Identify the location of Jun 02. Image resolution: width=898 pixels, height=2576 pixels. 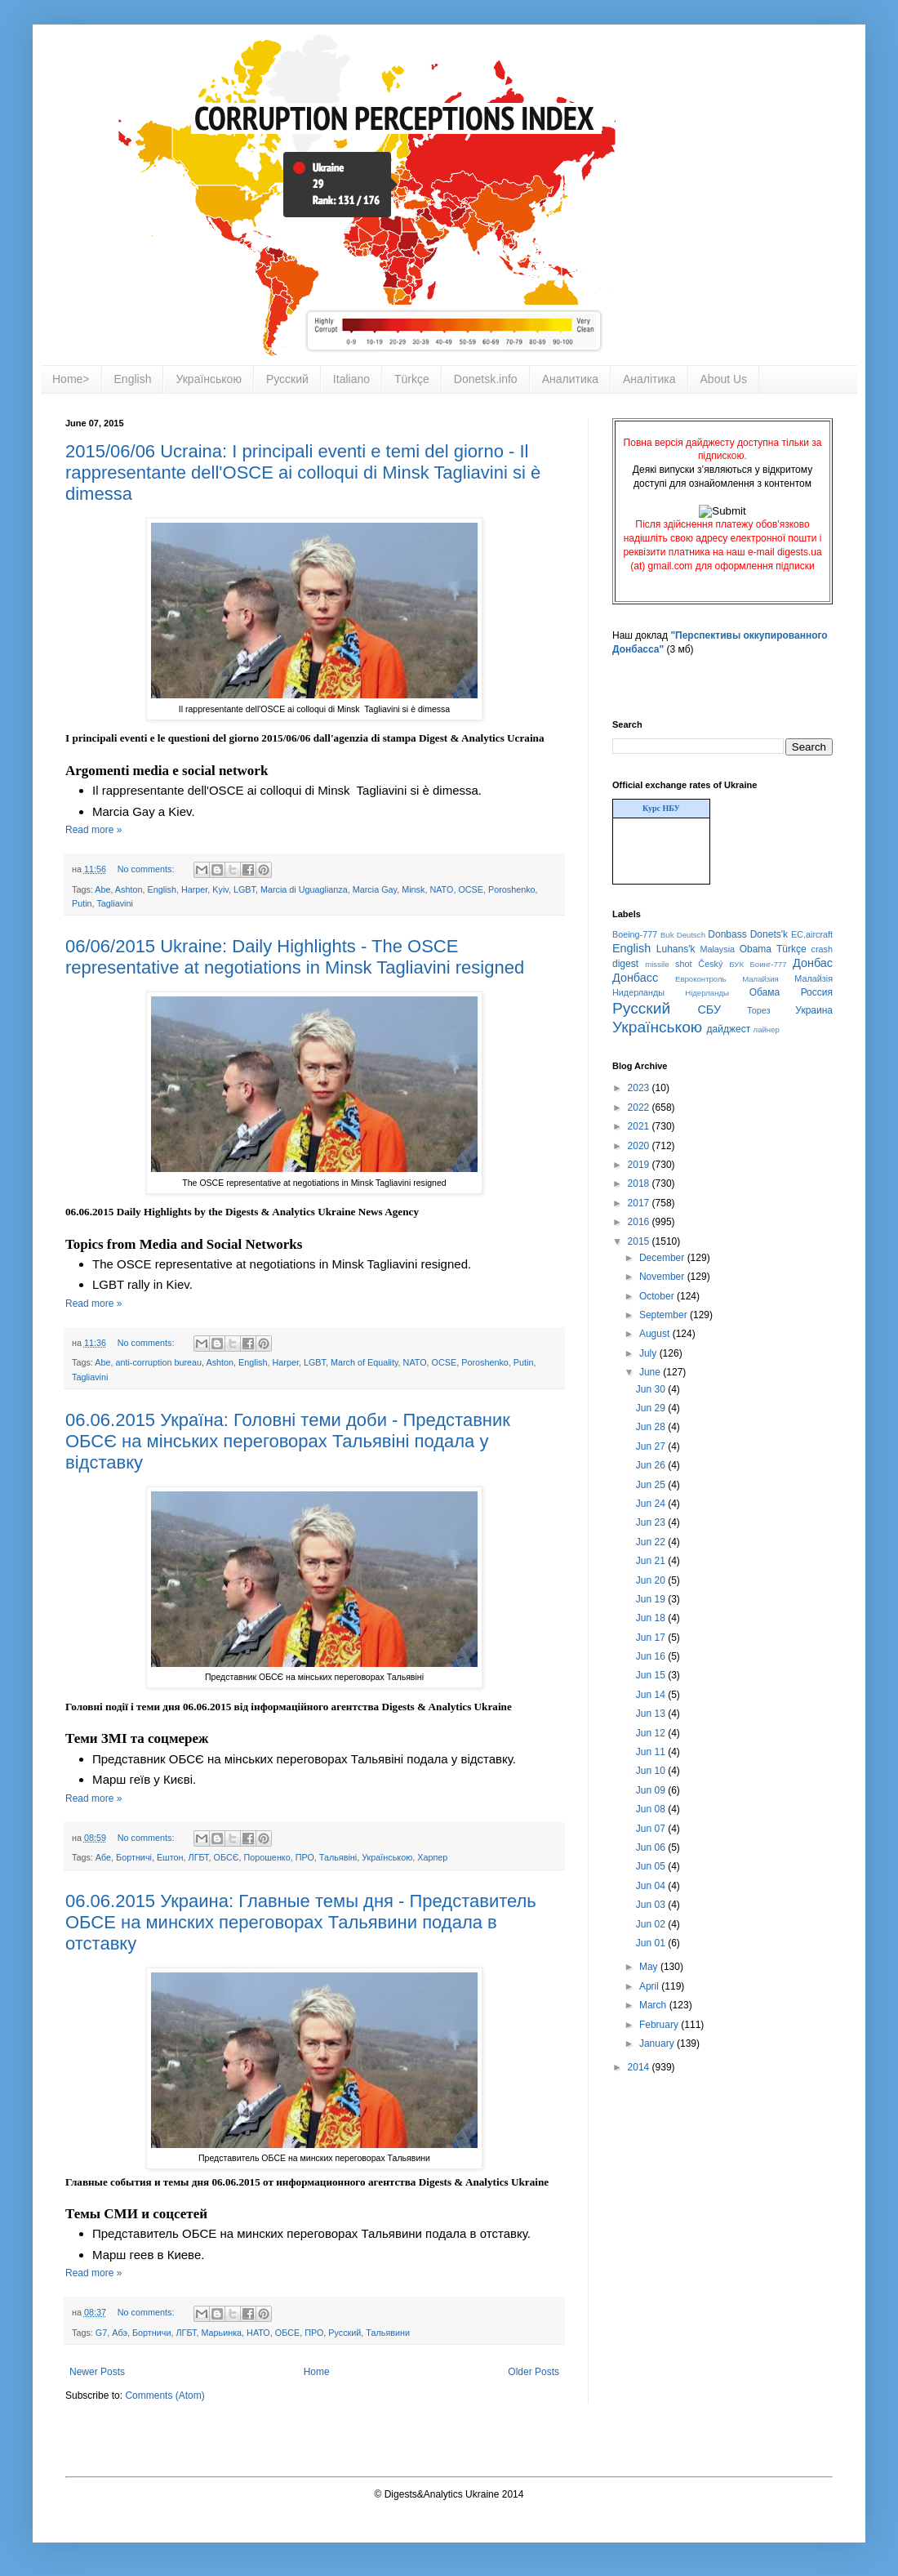
(652, 1924).